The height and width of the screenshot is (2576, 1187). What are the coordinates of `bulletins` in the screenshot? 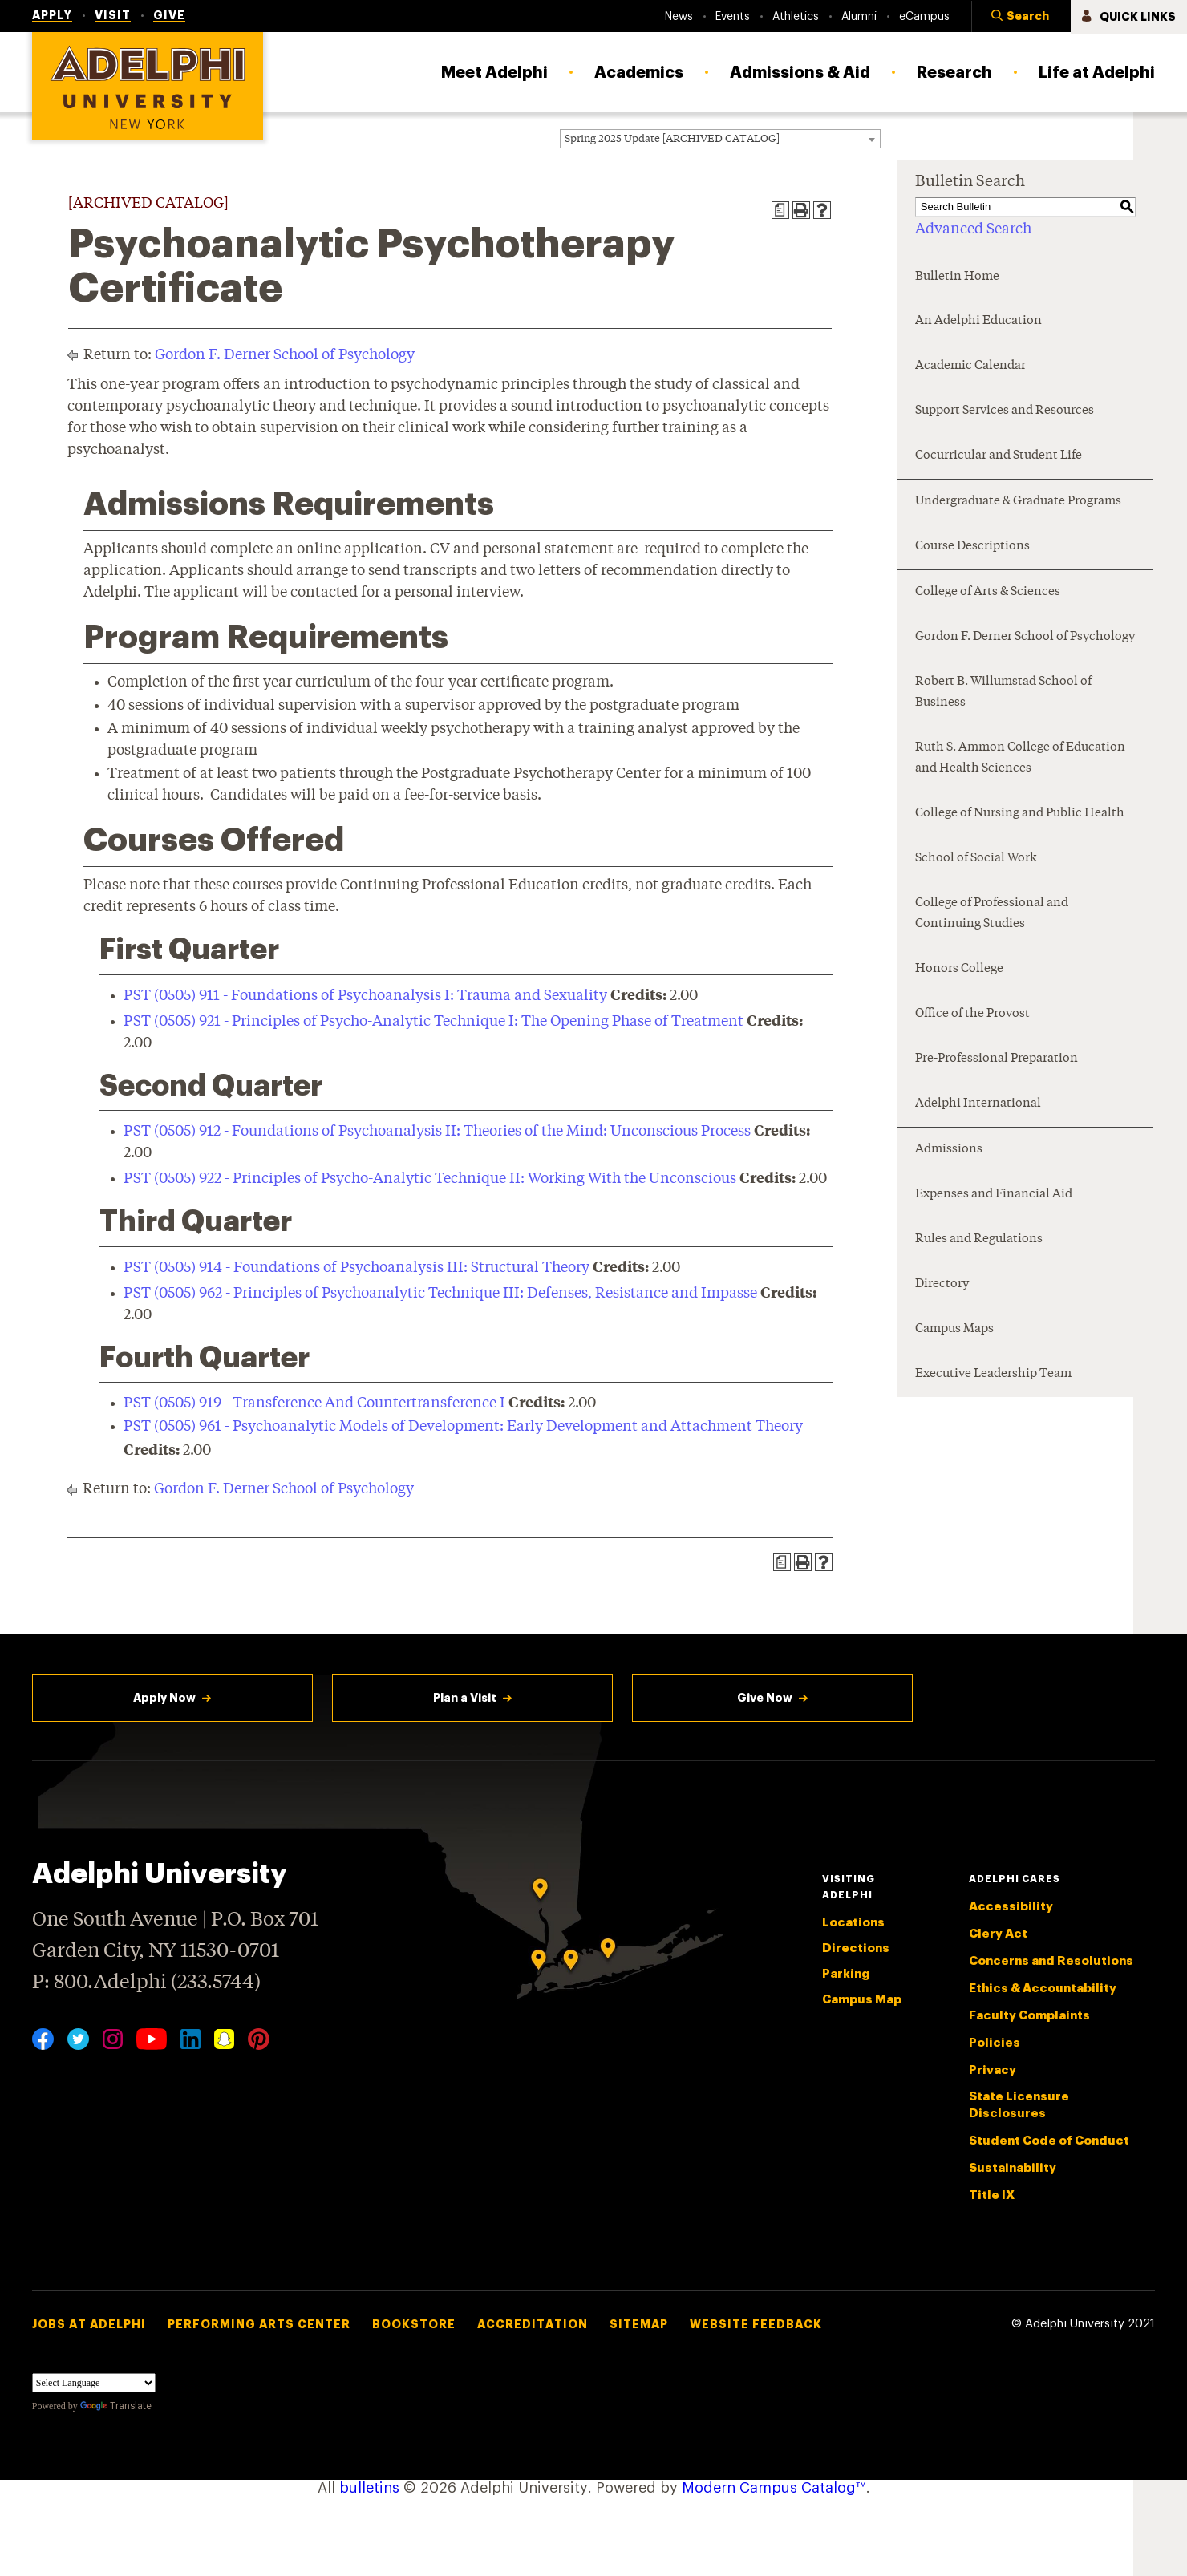 It's located at (369, 2488).